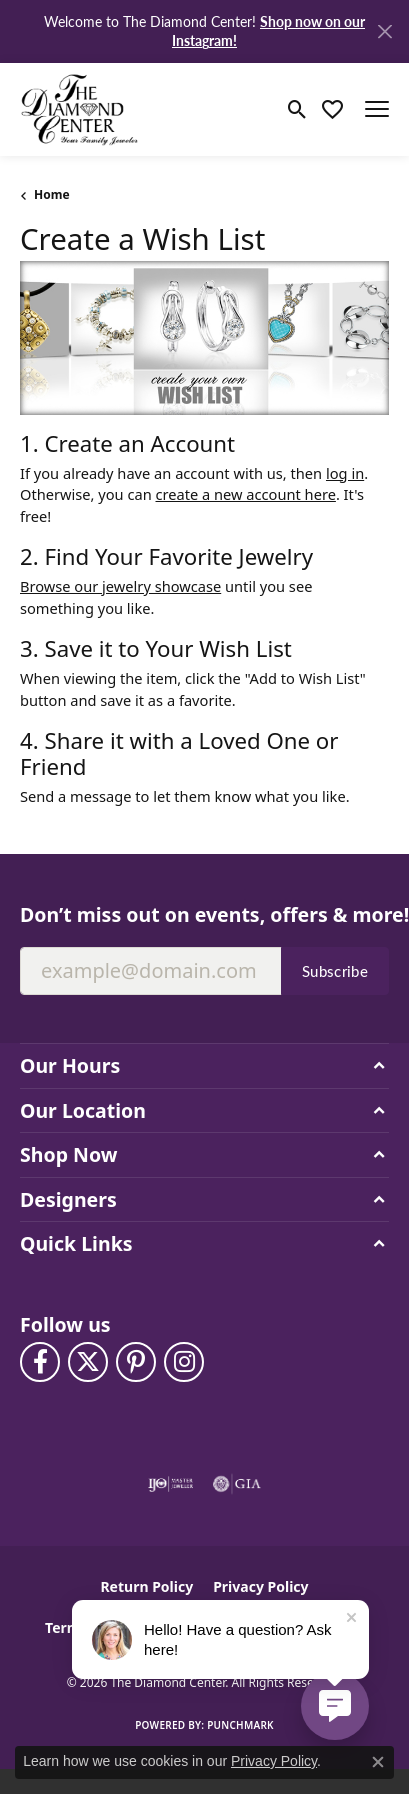 Image resolution: width=409 pixels, height=1794 pixels. What do you see at coordinates (335, 971) in the screenshot?
I see `Subscribe` at bounding box center [335, 971].